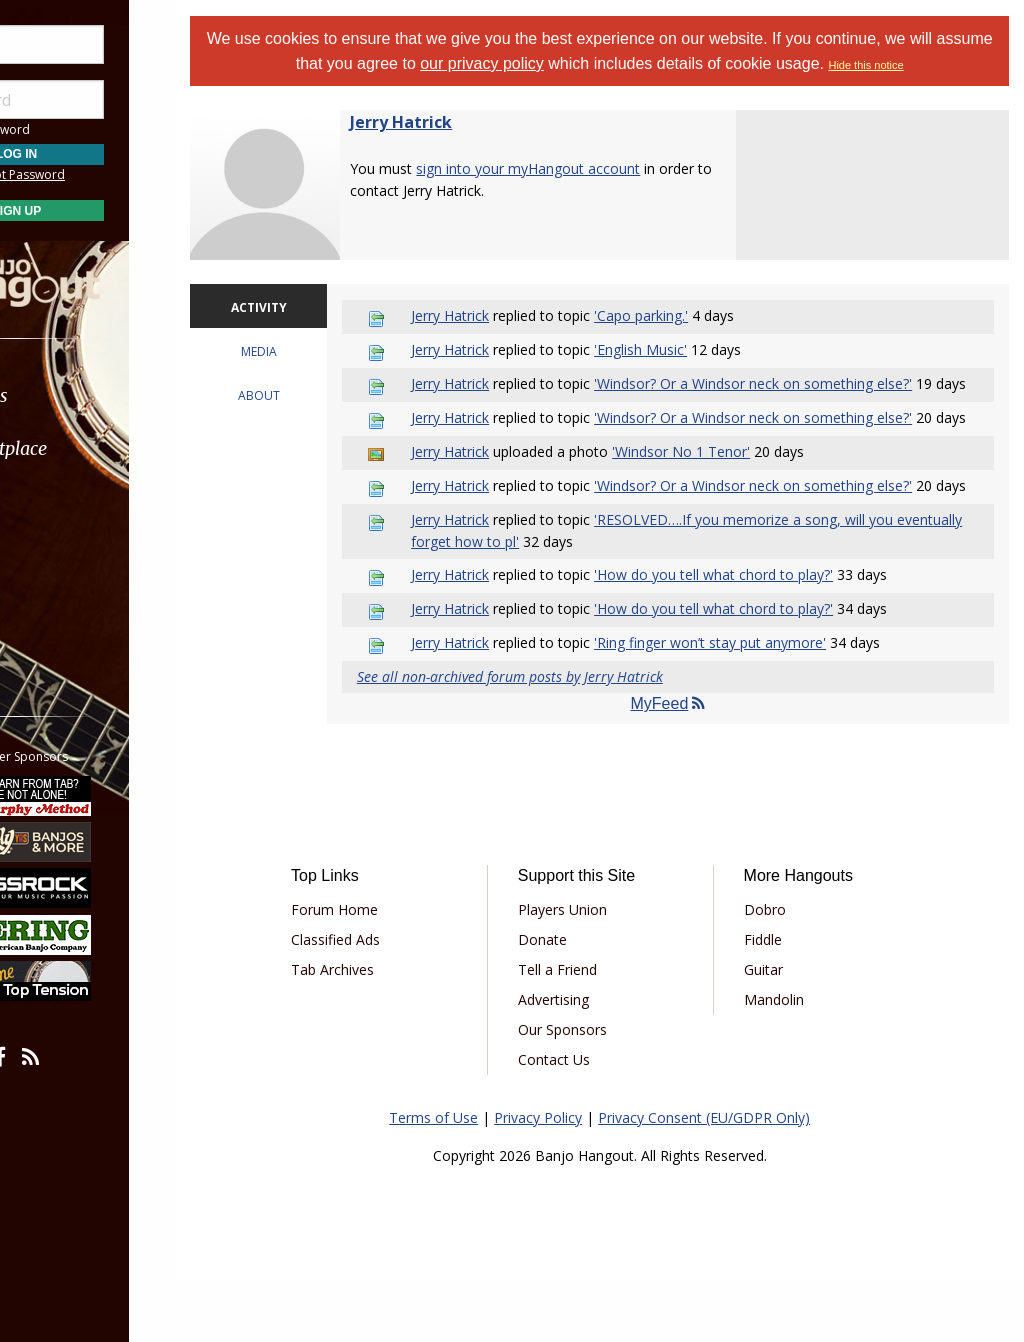 Image resolution: width=1024 pixels, height=1342 pixels. What do you see at coordinates (73, 395) in the screenshot?
I see `Forums` at bounding box center [73, 395].